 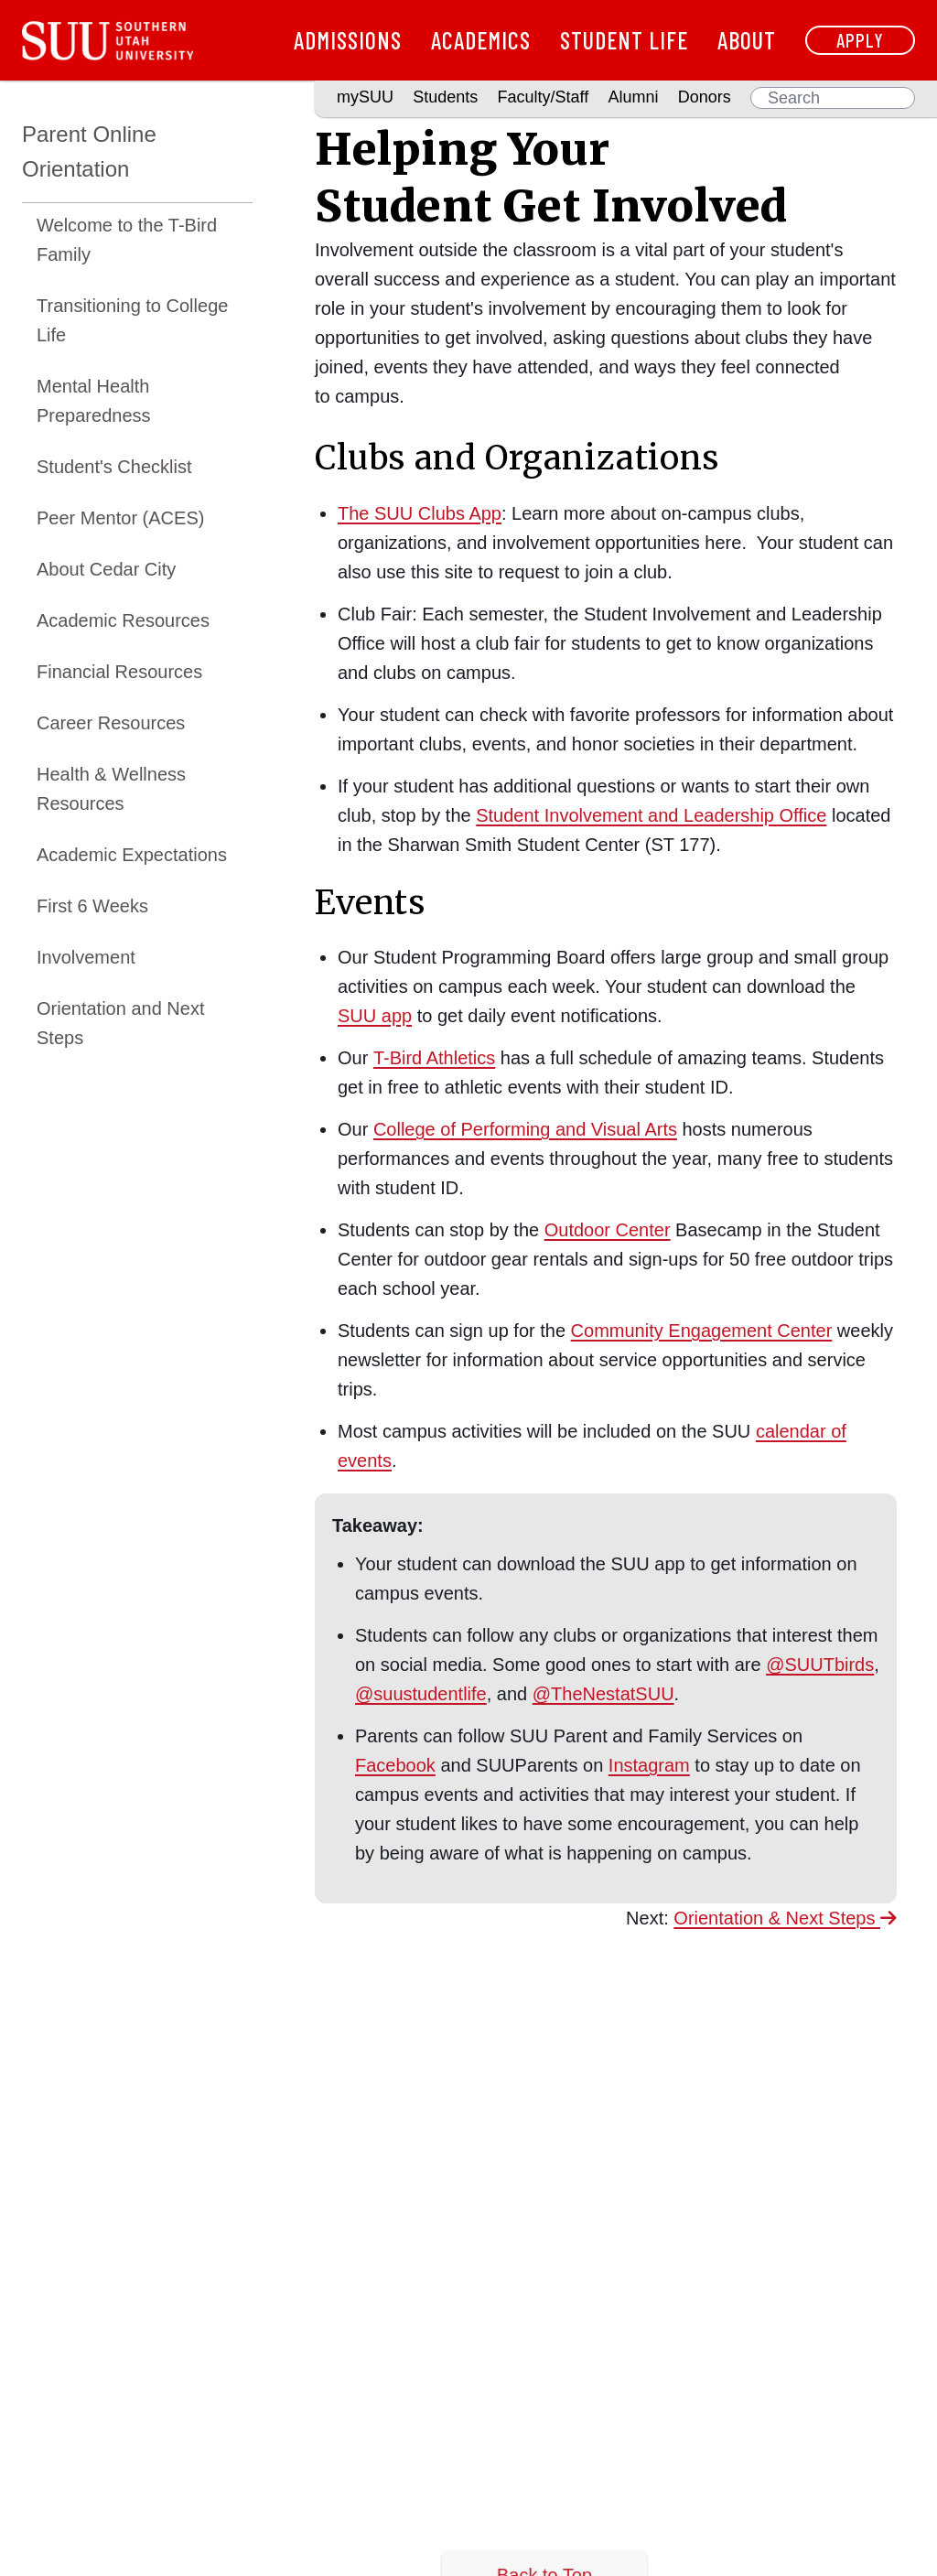 I want to click on Academics, so click(x=481, y=40).